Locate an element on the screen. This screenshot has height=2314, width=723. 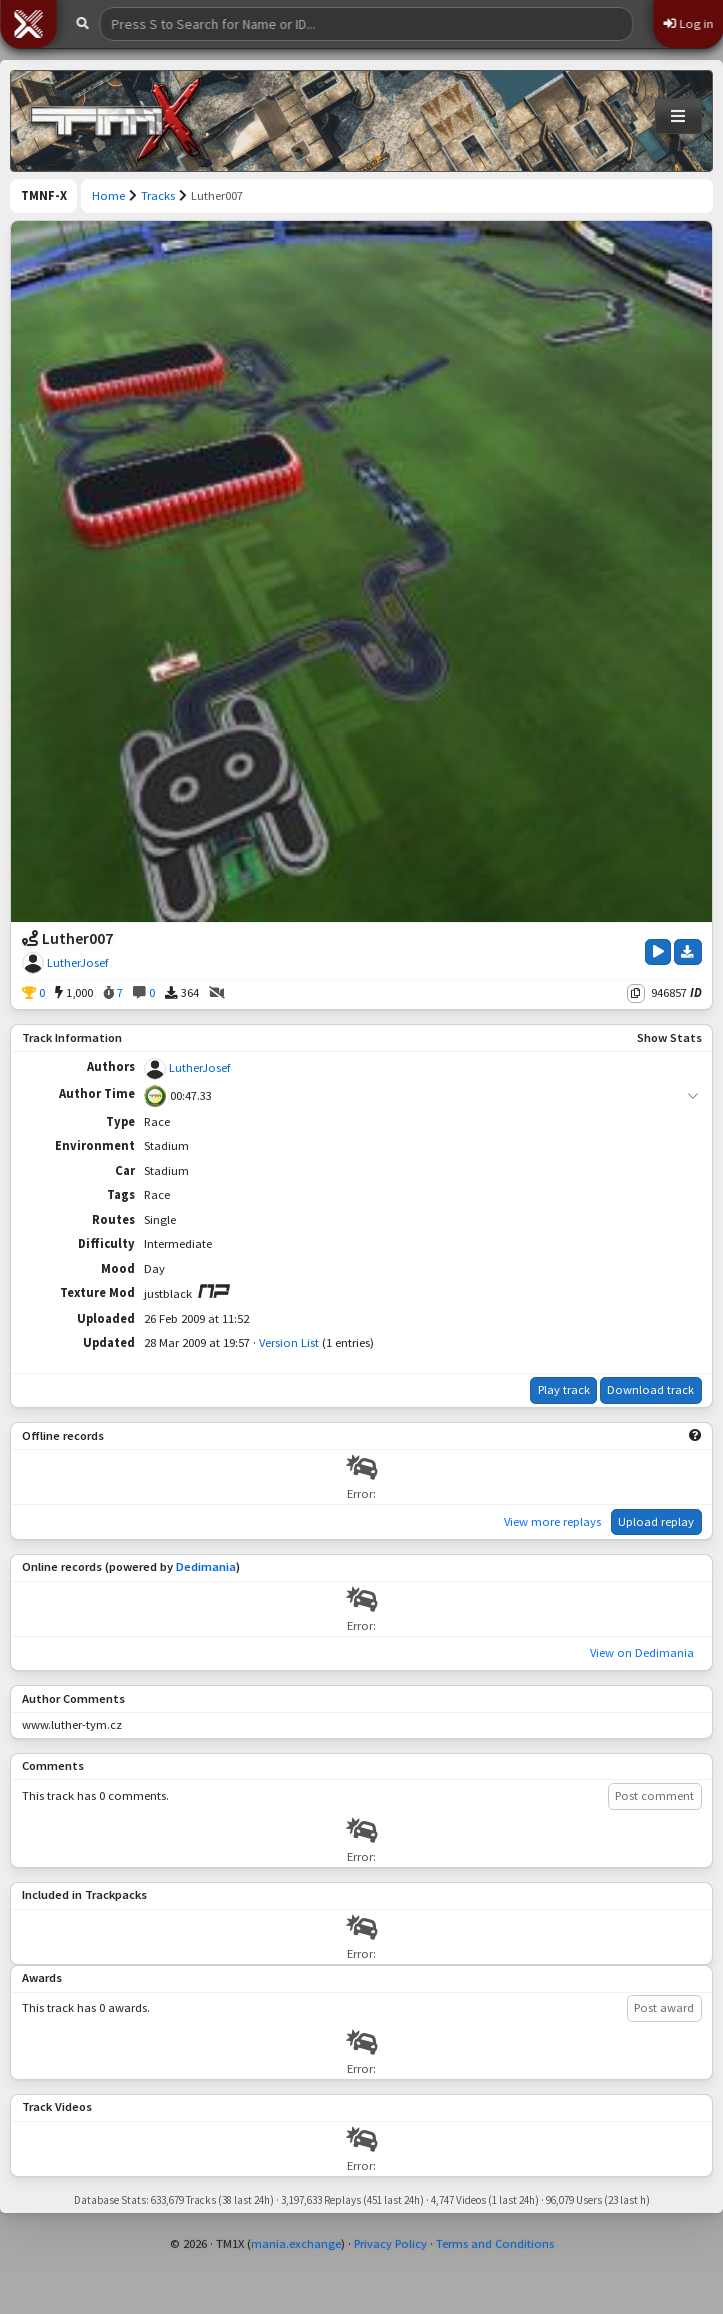
[Download Track] is located at coordinates (688, 952).